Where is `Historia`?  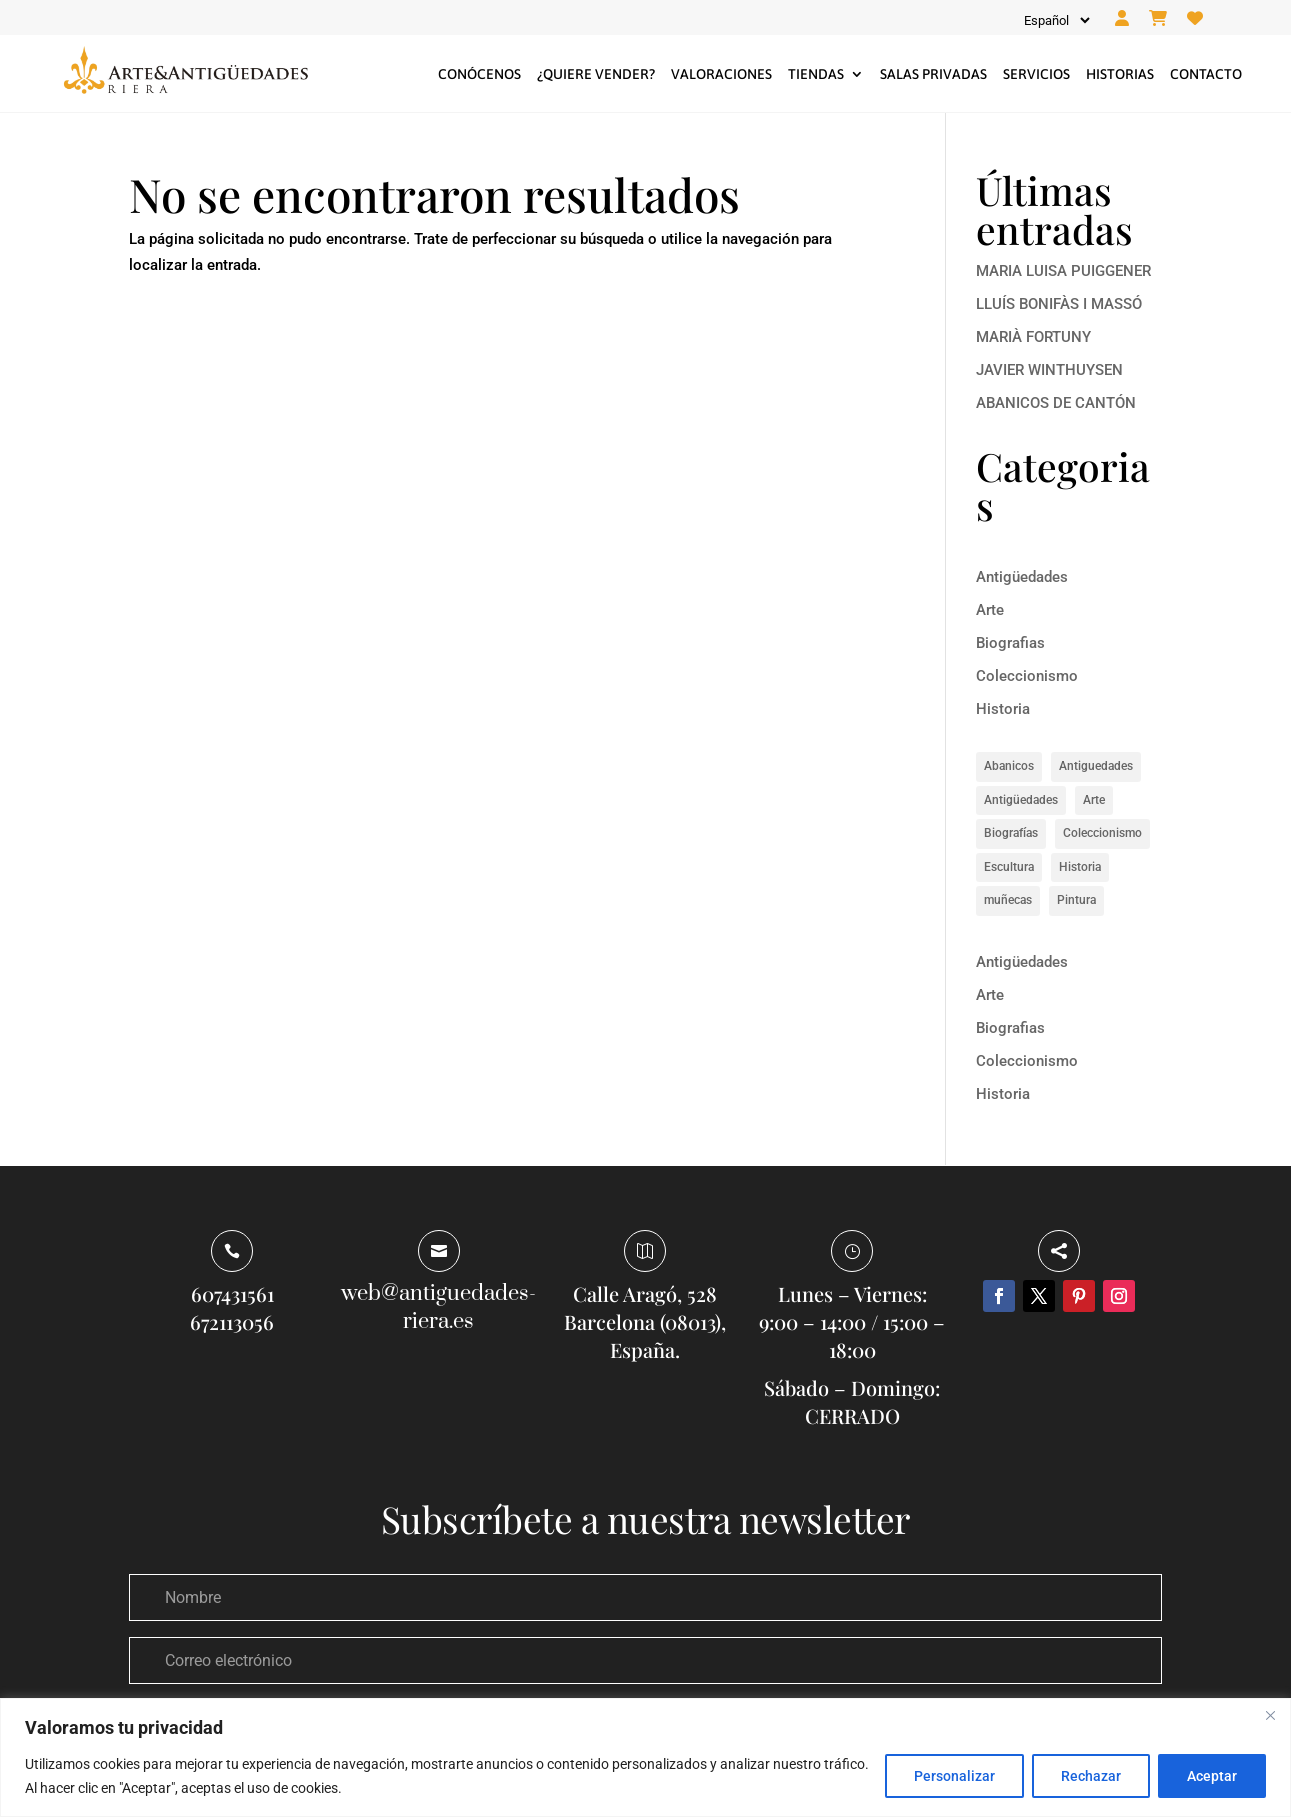
Historia is located at coordinates (1003, 709).